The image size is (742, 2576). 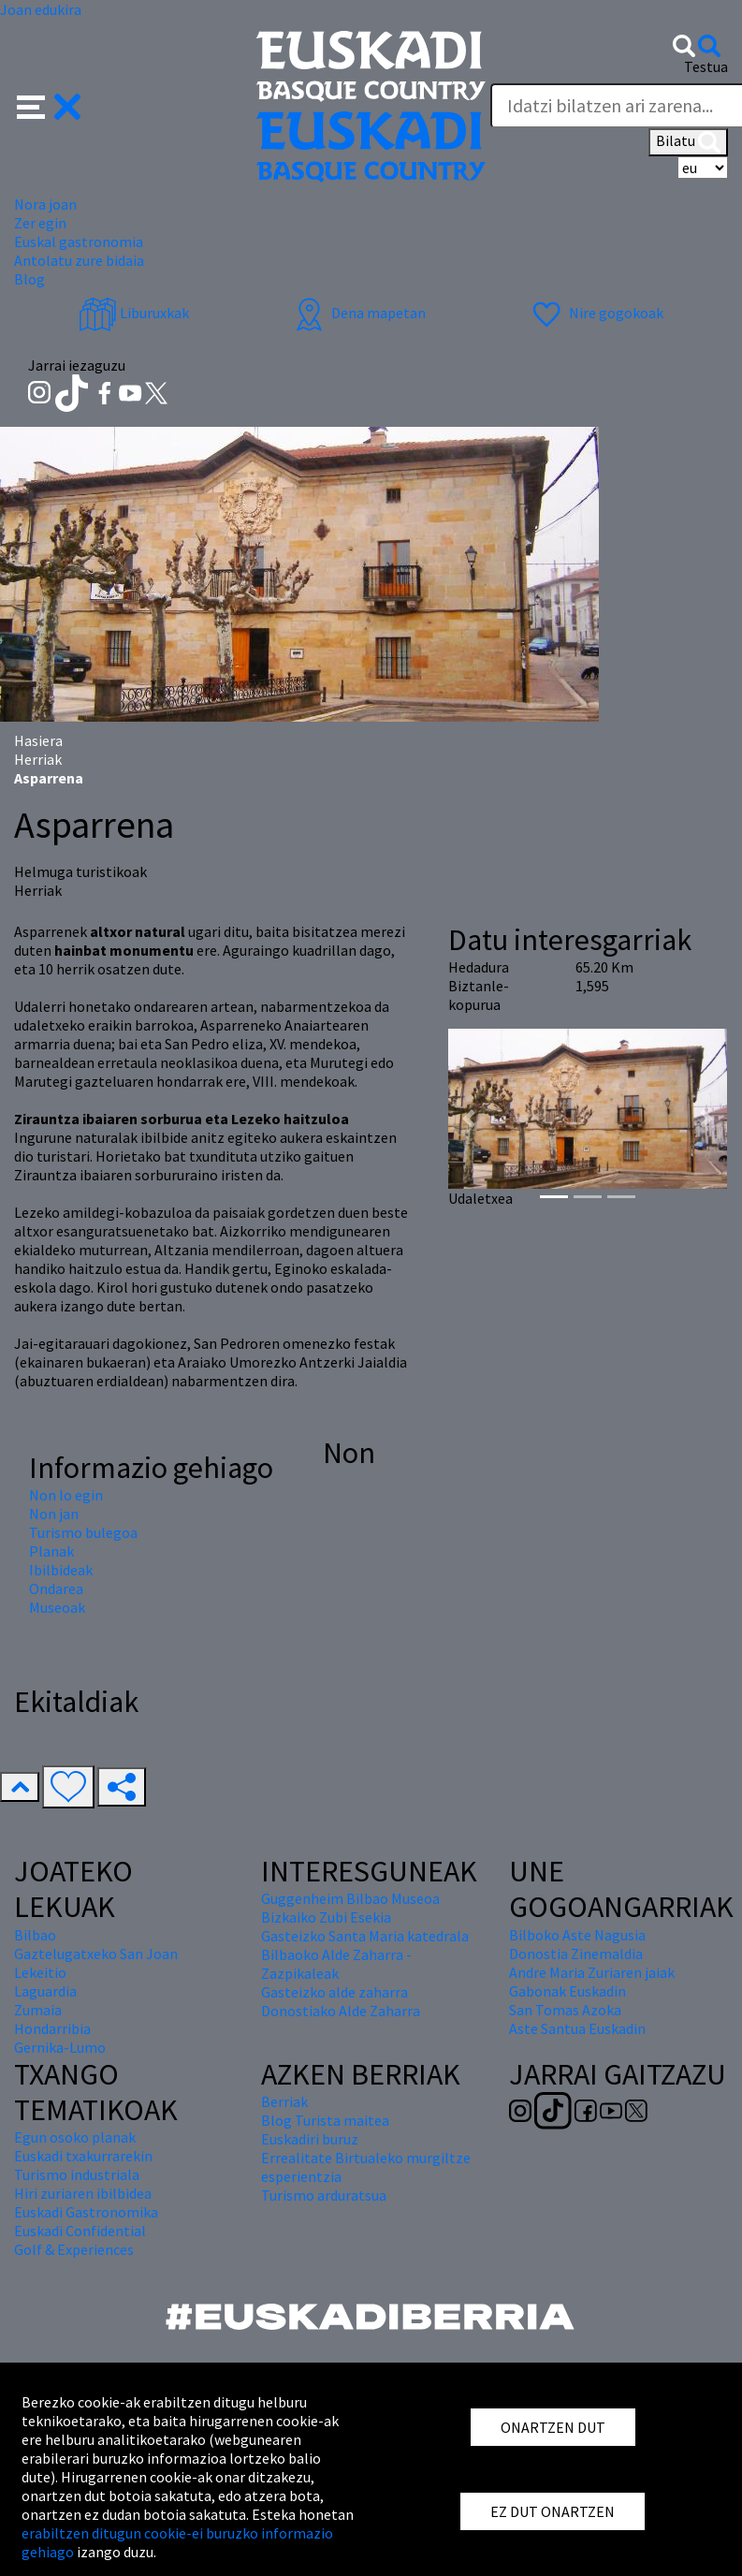 I want to click on Hondarribia, so click(x=52, y=2028).